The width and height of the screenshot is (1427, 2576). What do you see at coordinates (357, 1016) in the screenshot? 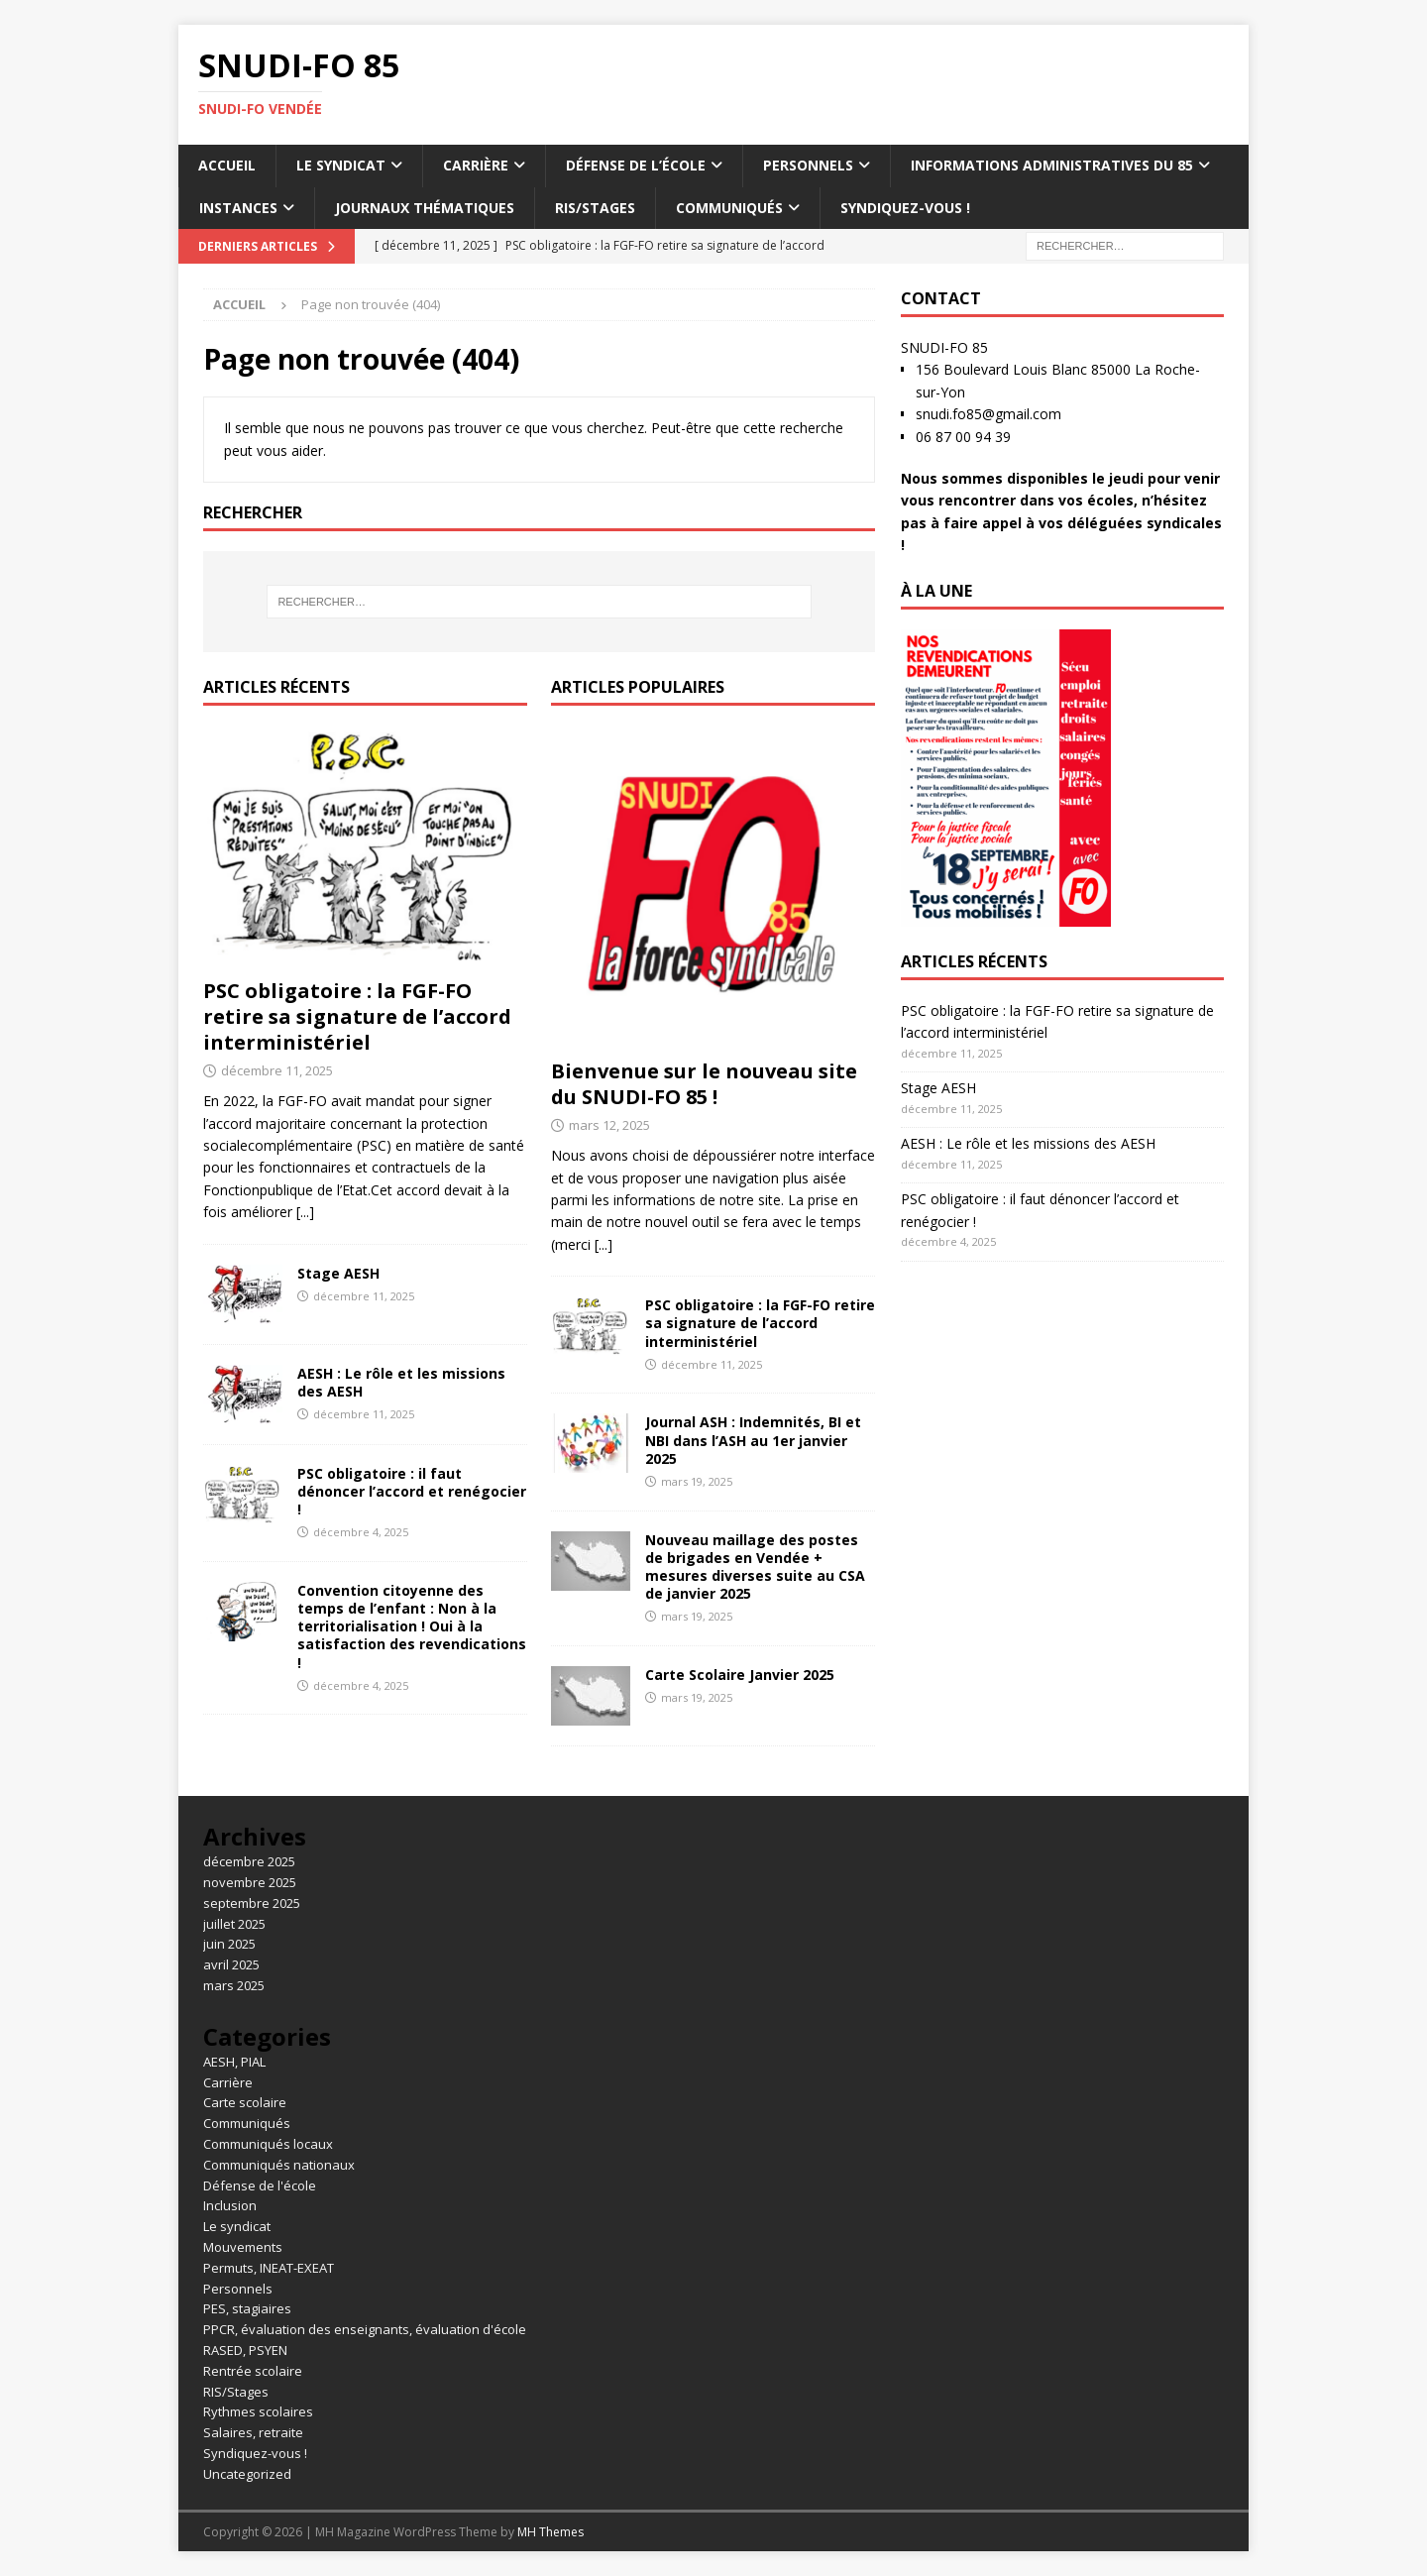
I see `PSC obligatoire : la FGF-FO retire sa signature de l’accord interministériel` at bounding box center [357, 1016].